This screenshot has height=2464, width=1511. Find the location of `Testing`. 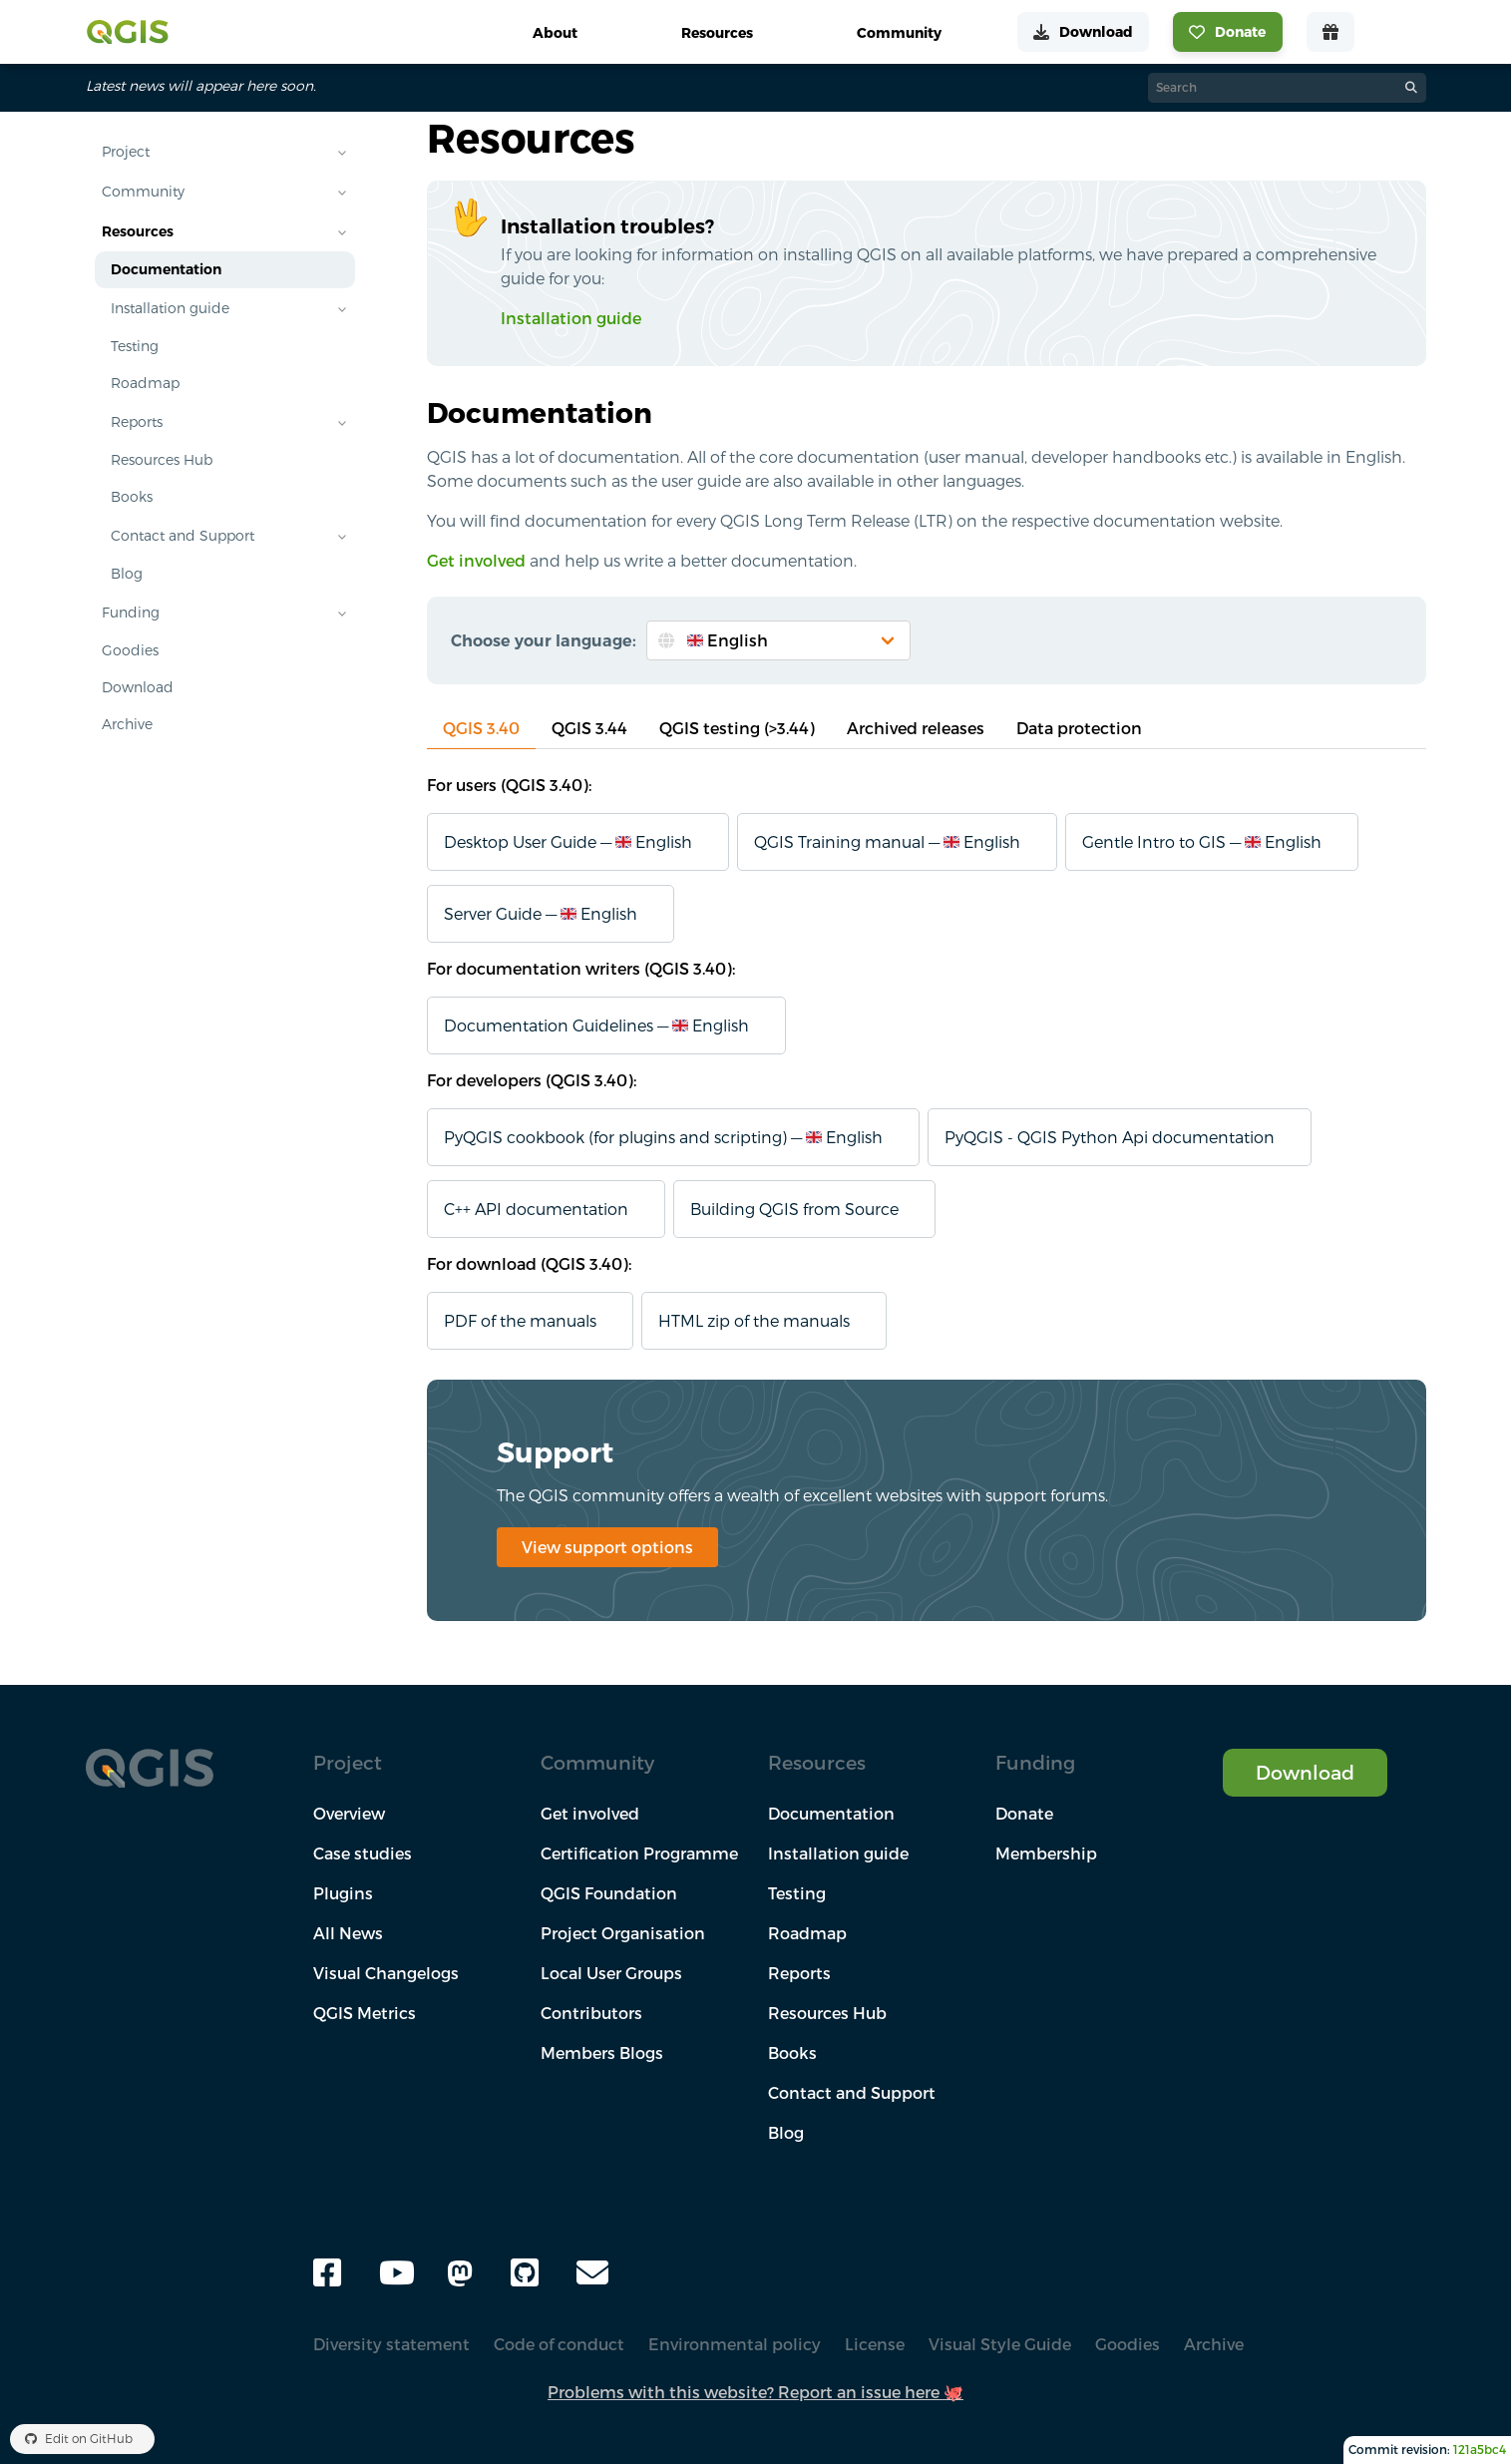

Testing is located at coordinates (135, 346).